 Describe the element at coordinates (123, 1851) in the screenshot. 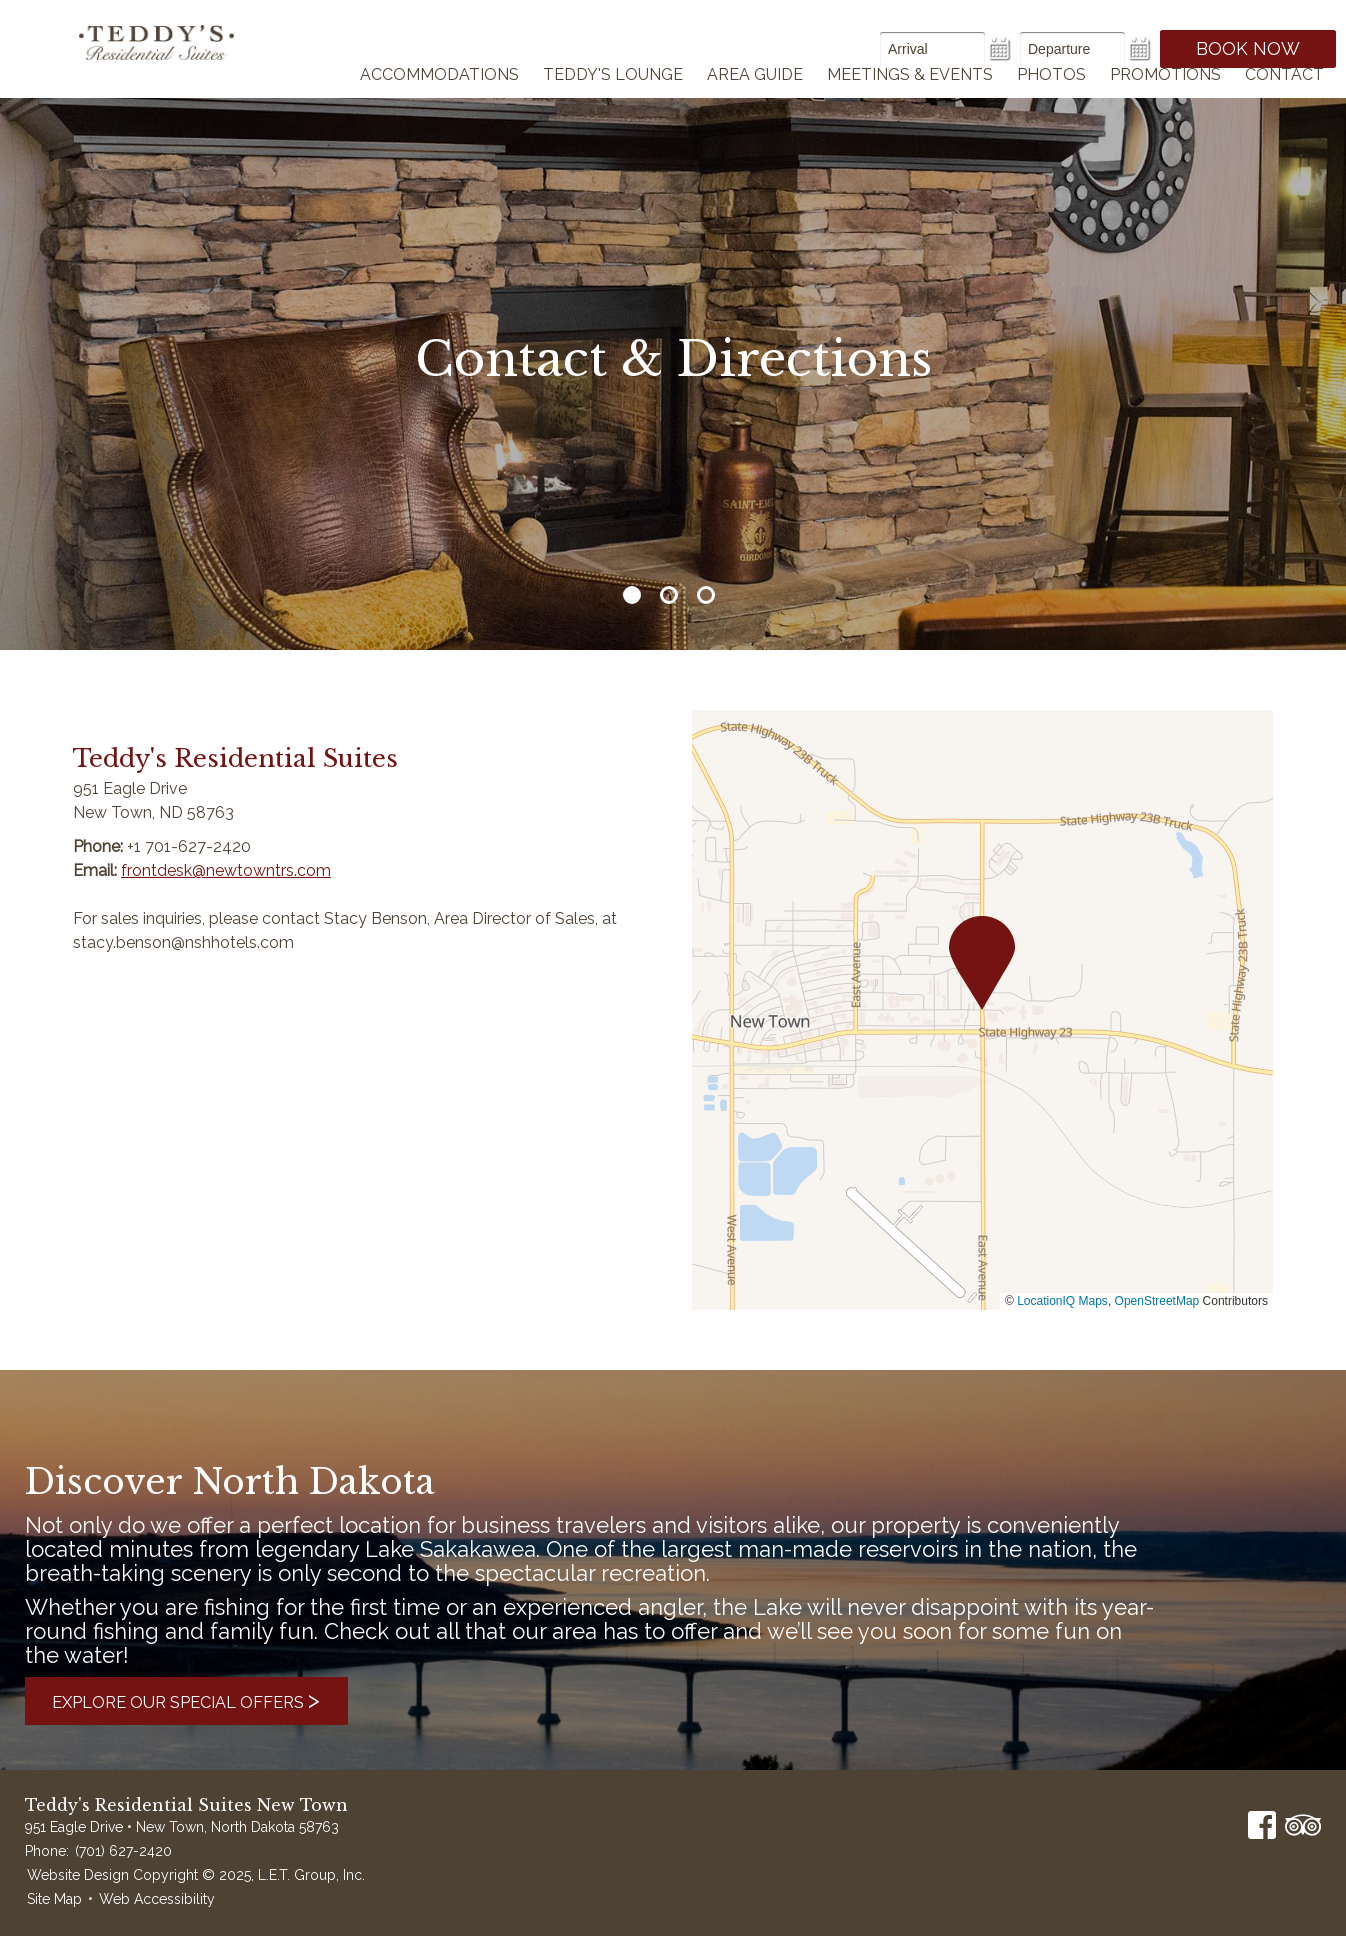

I see `(701) 627-2420` at that location.